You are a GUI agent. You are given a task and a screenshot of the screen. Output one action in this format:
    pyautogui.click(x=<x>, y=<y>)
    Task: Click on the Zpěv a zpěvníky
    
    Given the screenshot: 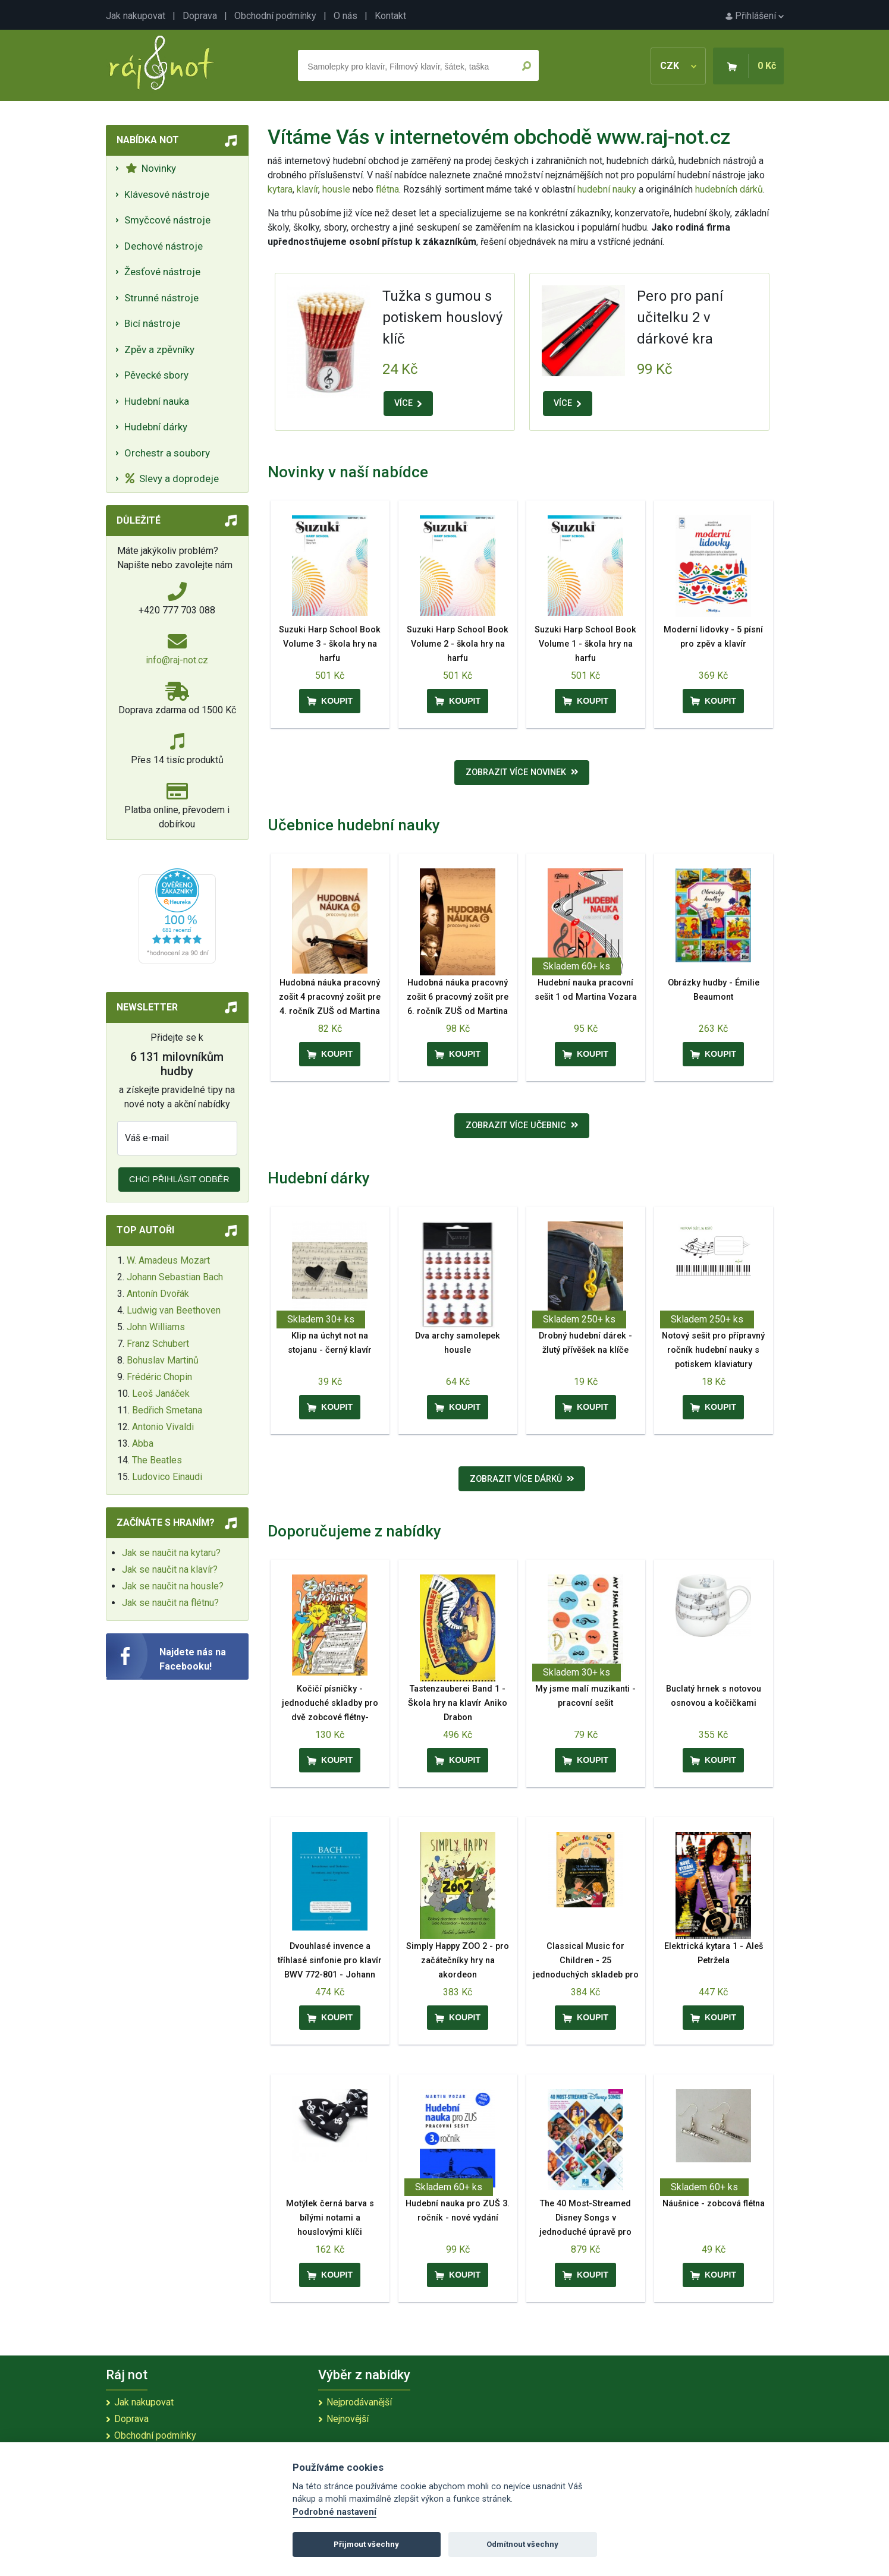 What is the action you would take?
    pyautogui.click(x=159, y=349)
    